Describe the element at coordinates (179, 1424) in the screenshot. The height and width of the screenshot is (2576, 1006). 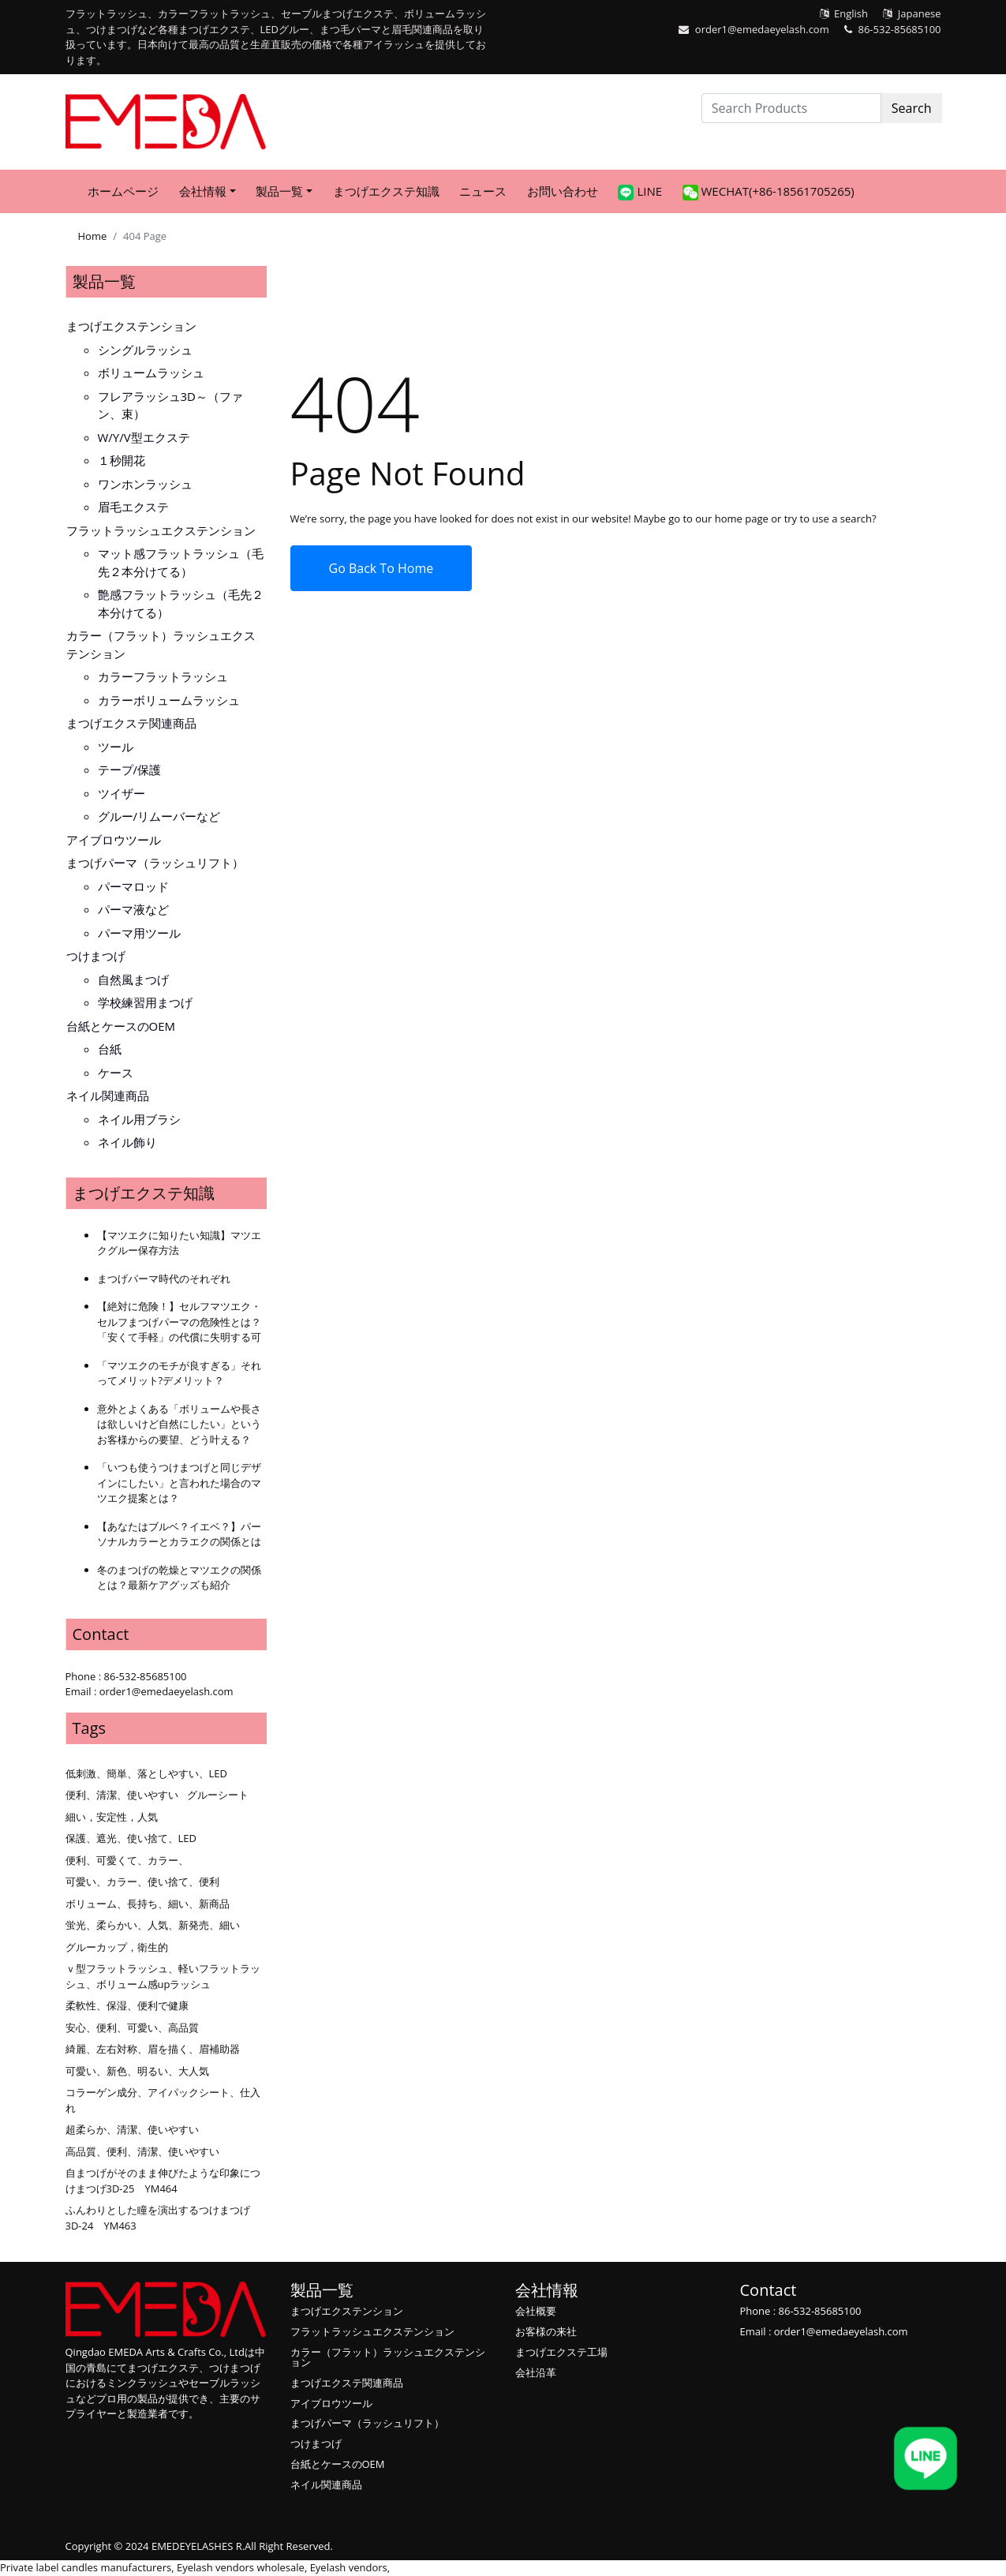
I see `意外とよくある「ボリュームや長さは欲しいけど自然にしたい」というお客様からの要望、どう叶える？` at that location.